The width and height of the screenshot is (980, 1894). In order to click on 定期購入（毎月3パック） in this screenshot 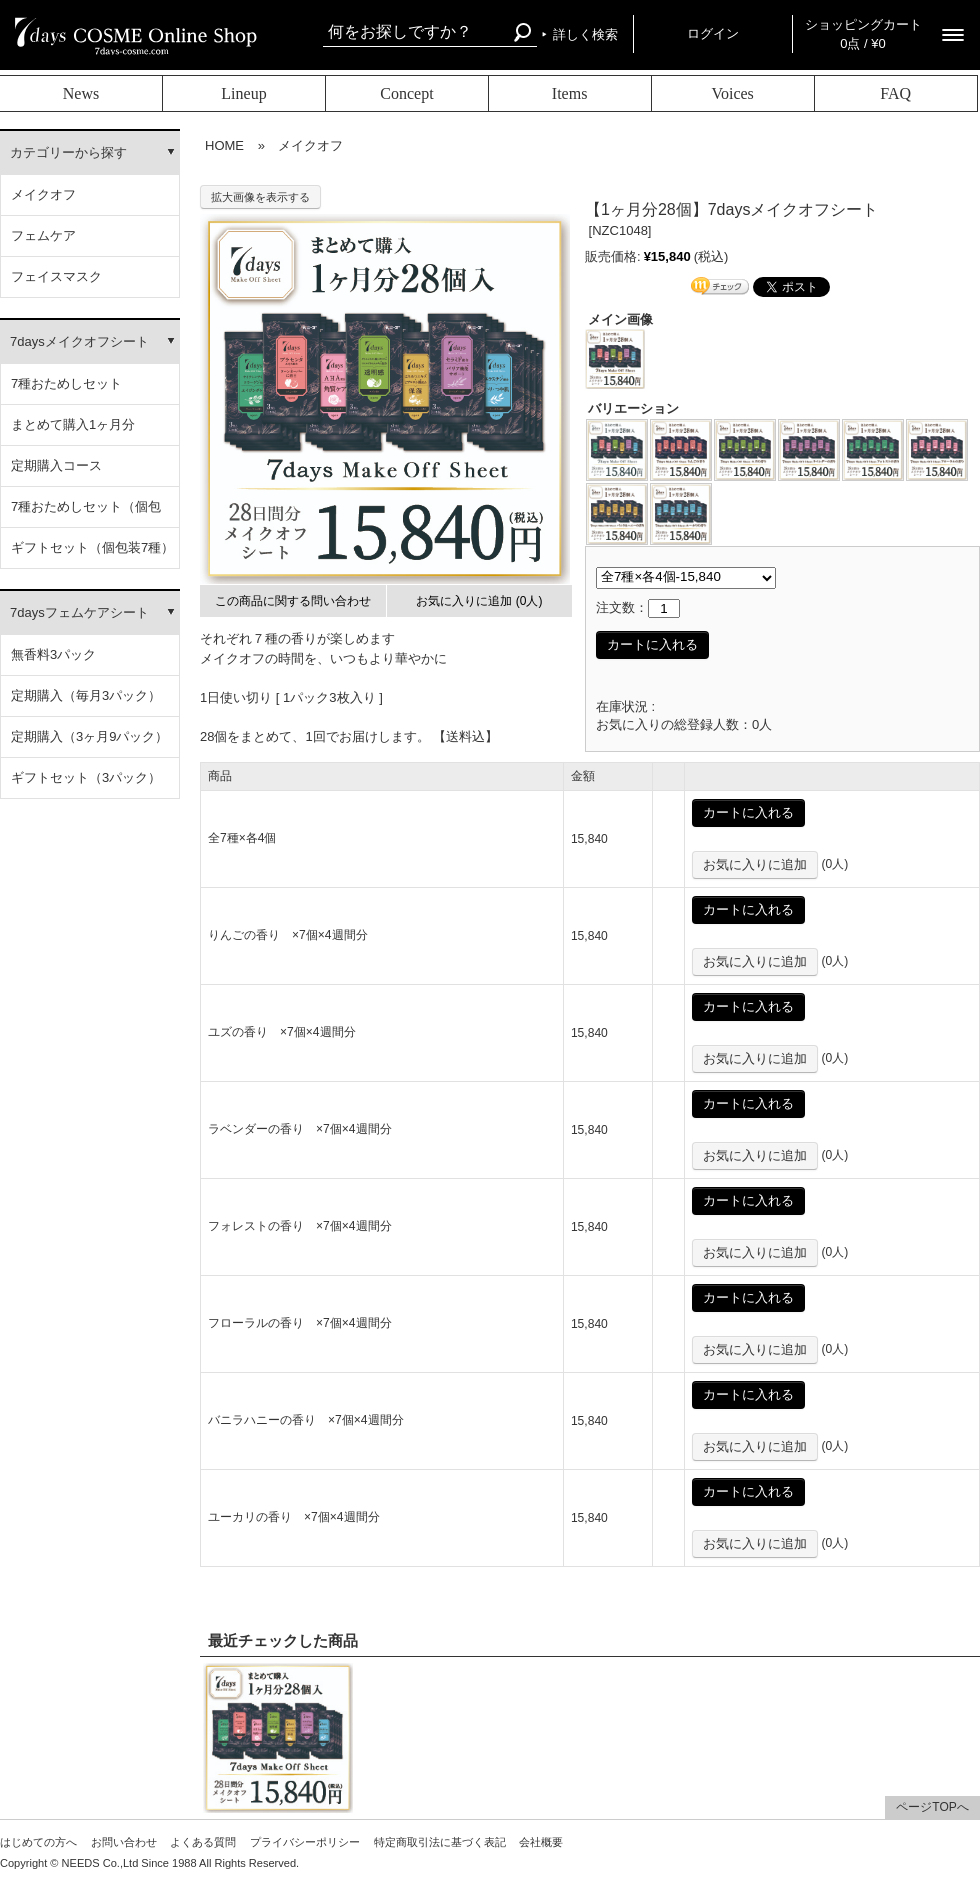, I will do `click(86, 695)`.